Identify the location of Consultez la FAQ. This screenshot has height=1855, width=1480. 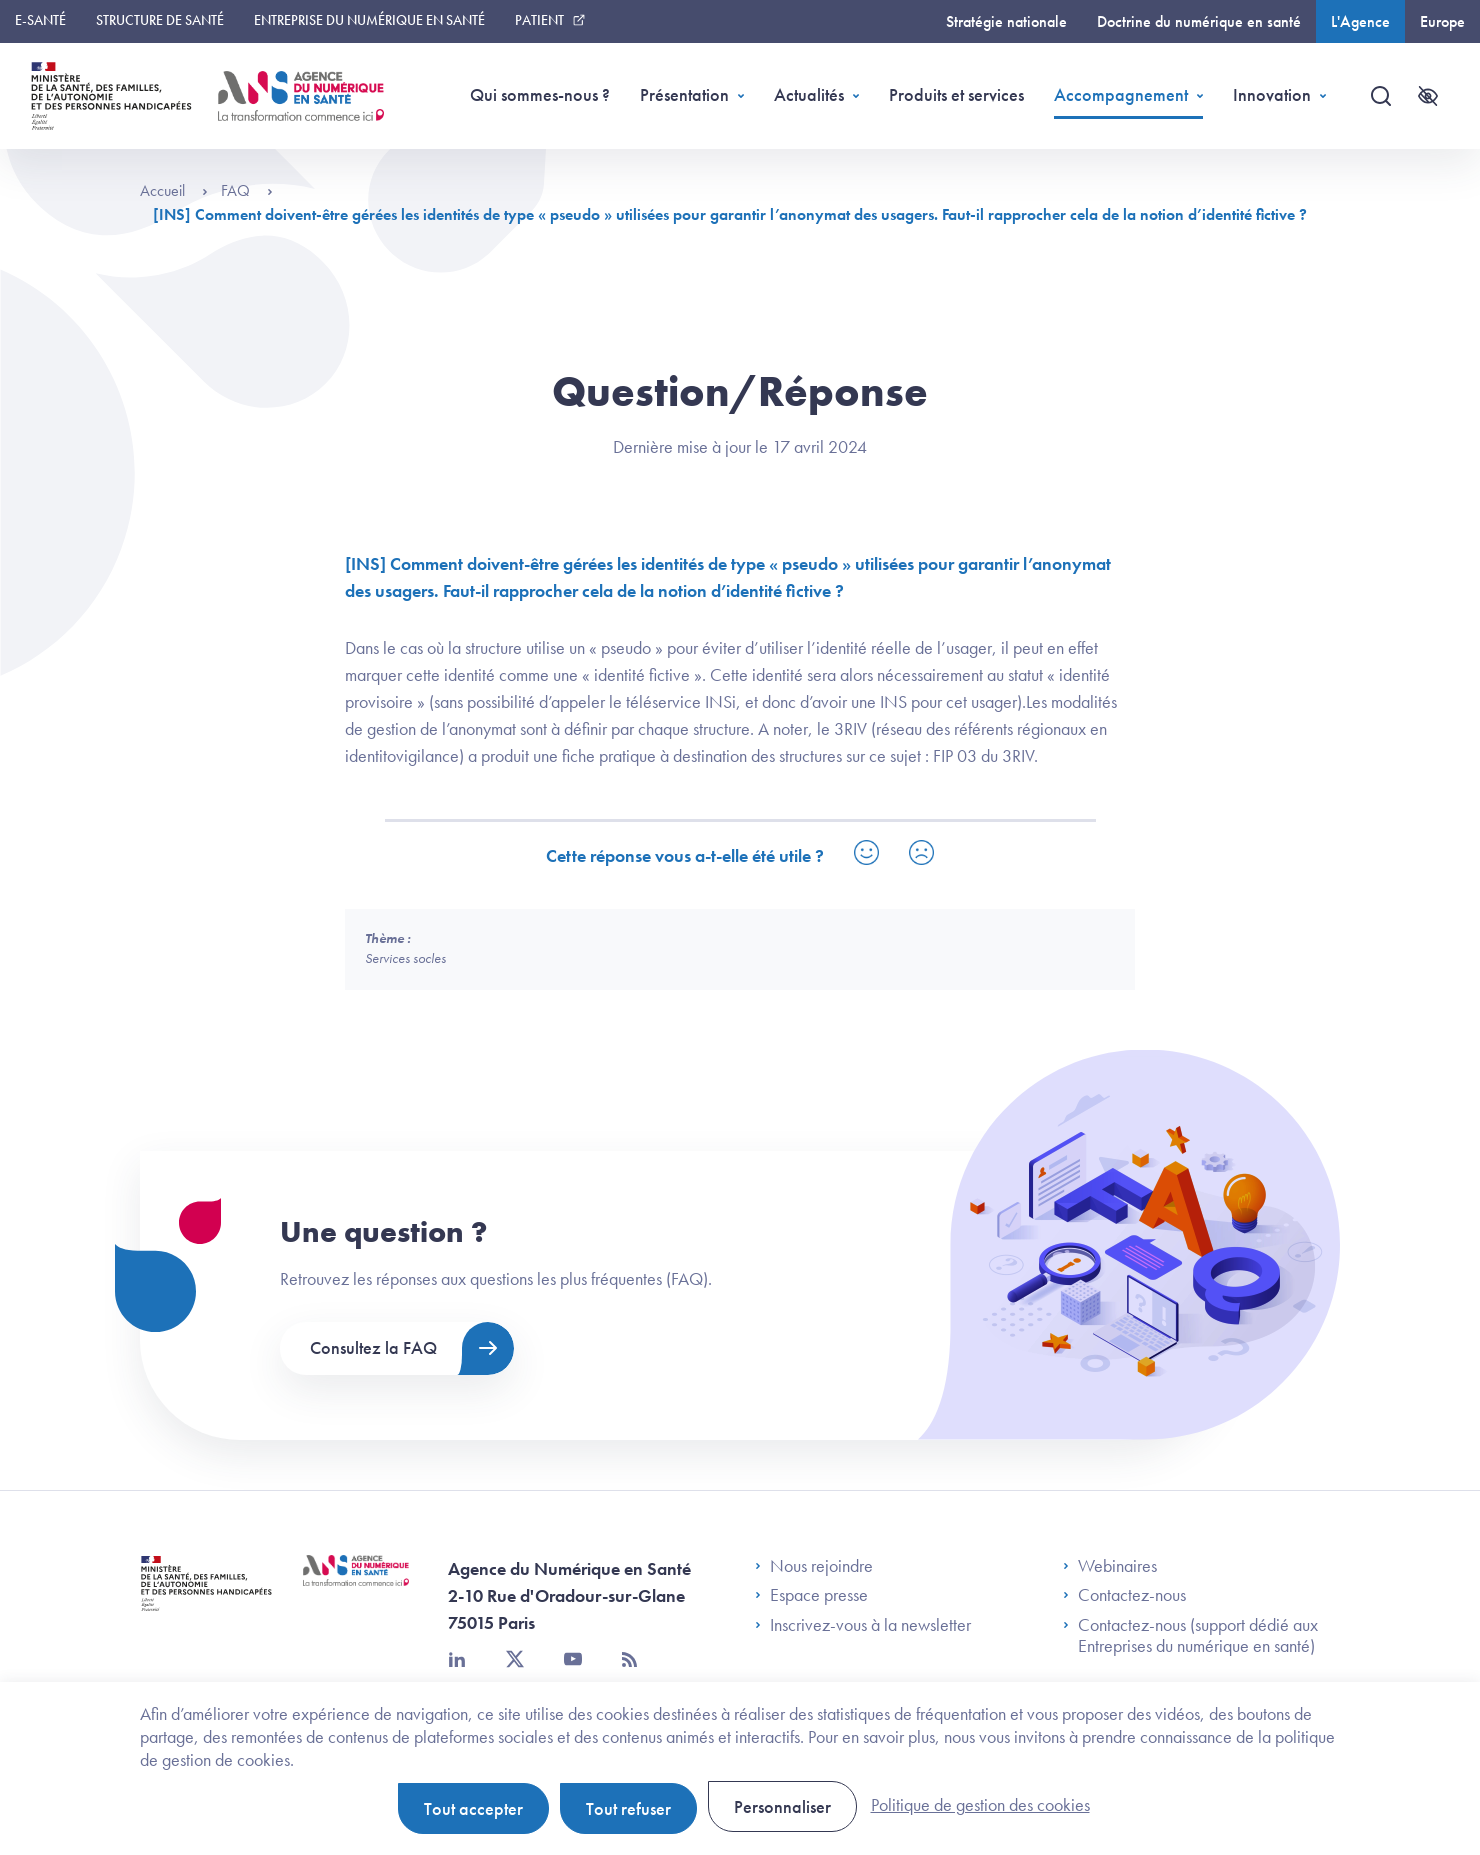
(373, 1347).